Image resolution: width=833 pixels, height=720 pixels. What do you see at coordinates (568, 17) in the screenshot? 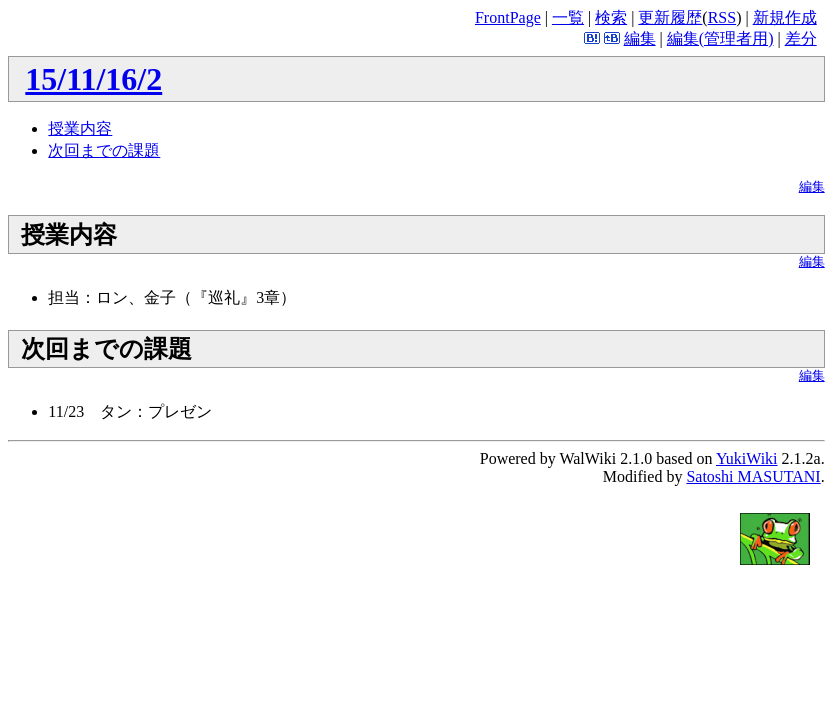
I see `一覧` at bounding box center [568, 17].